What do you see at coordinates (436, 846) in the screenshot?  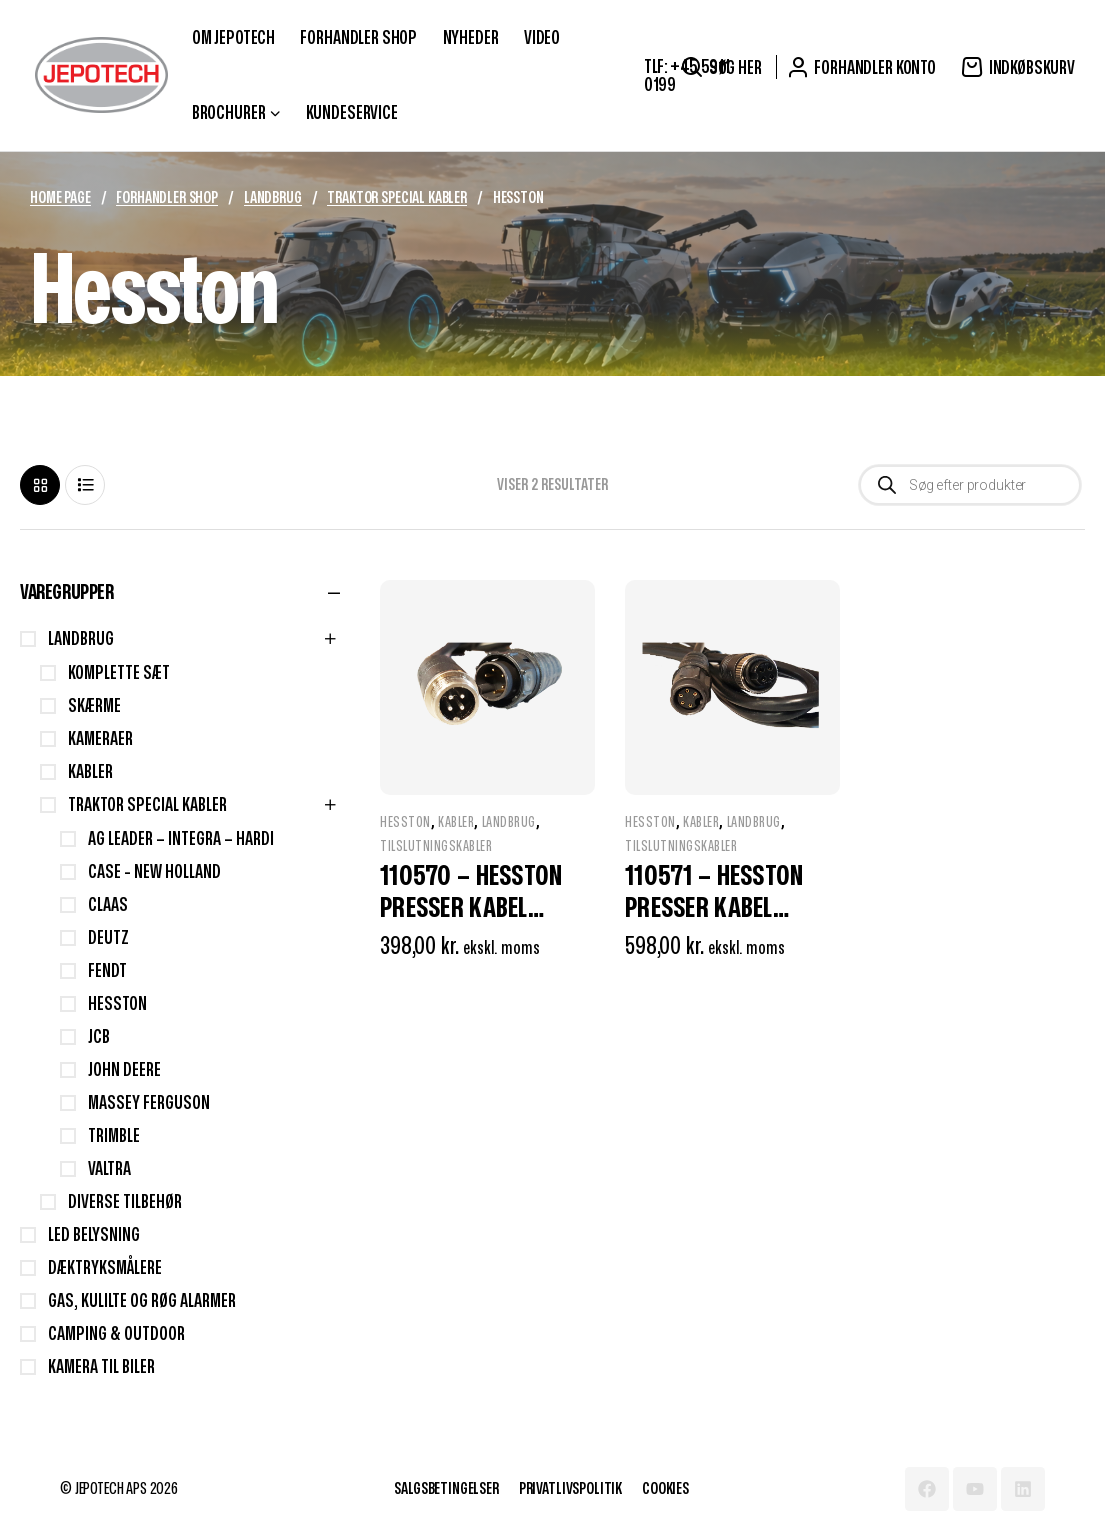 I see `Tilslutningskabler` at bounding box center [436, 846].